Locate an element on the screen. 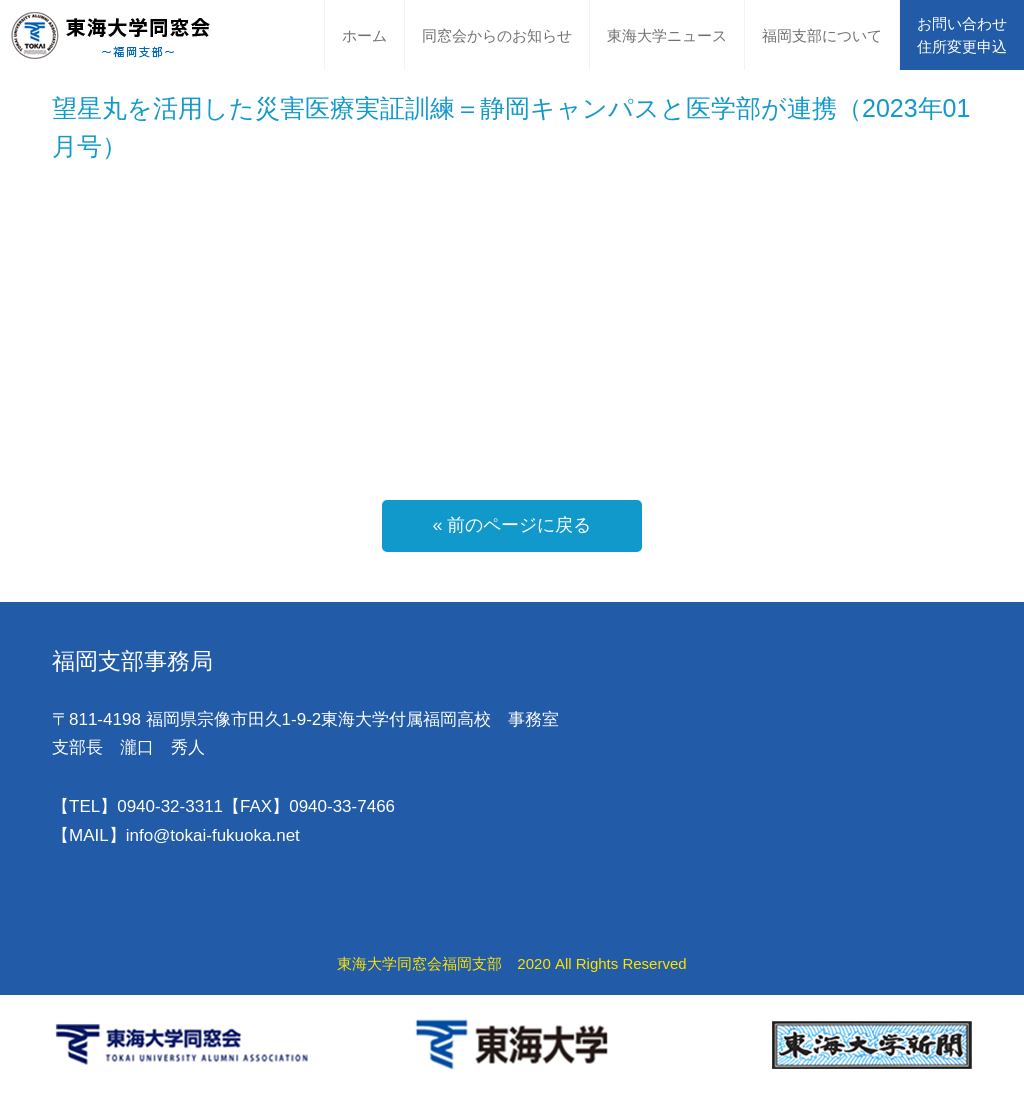 This screenshot has height=1095, width=1024. ホーム is located at coordinates (364, 35).